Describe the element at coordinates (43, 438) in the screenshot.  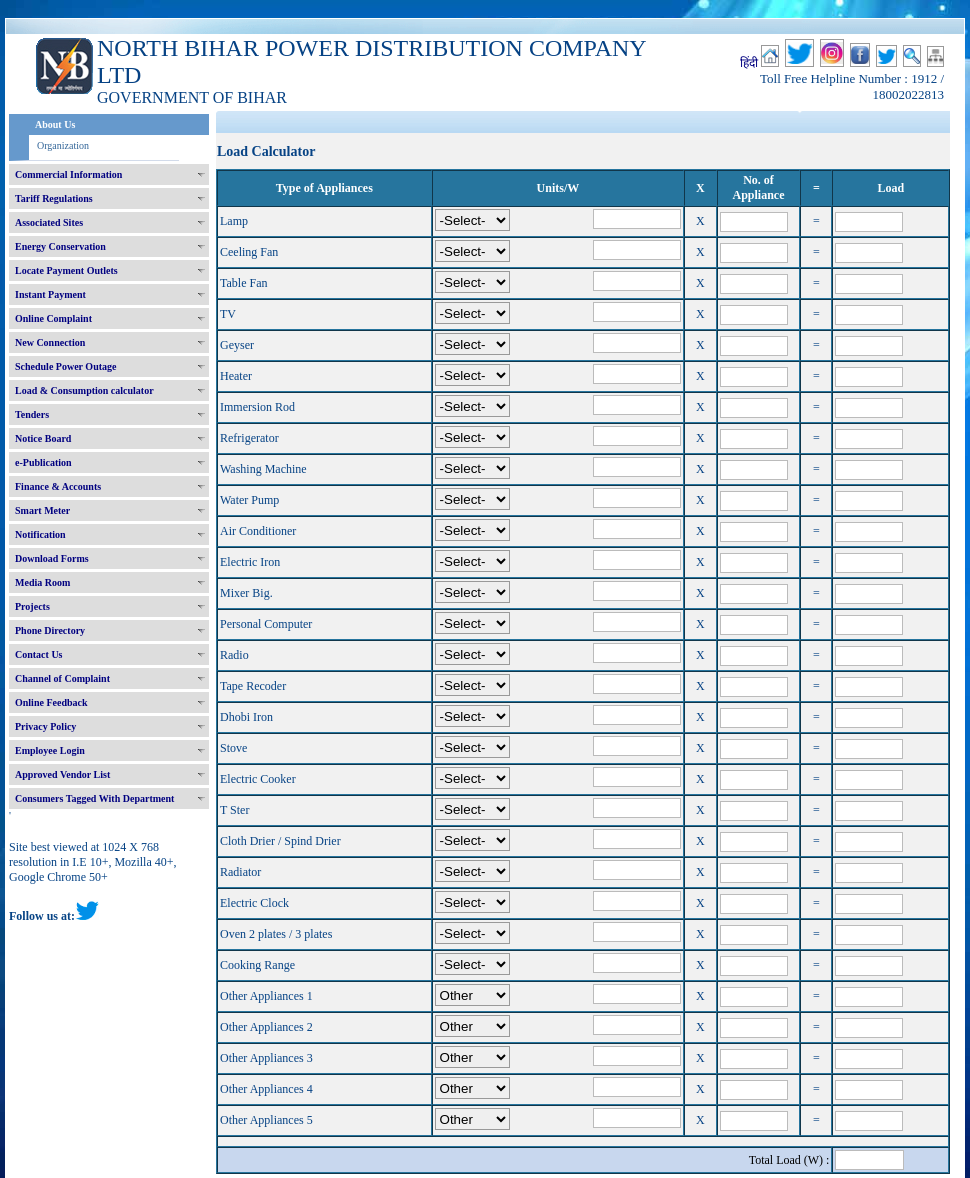
I see `Notice Board` at that location.